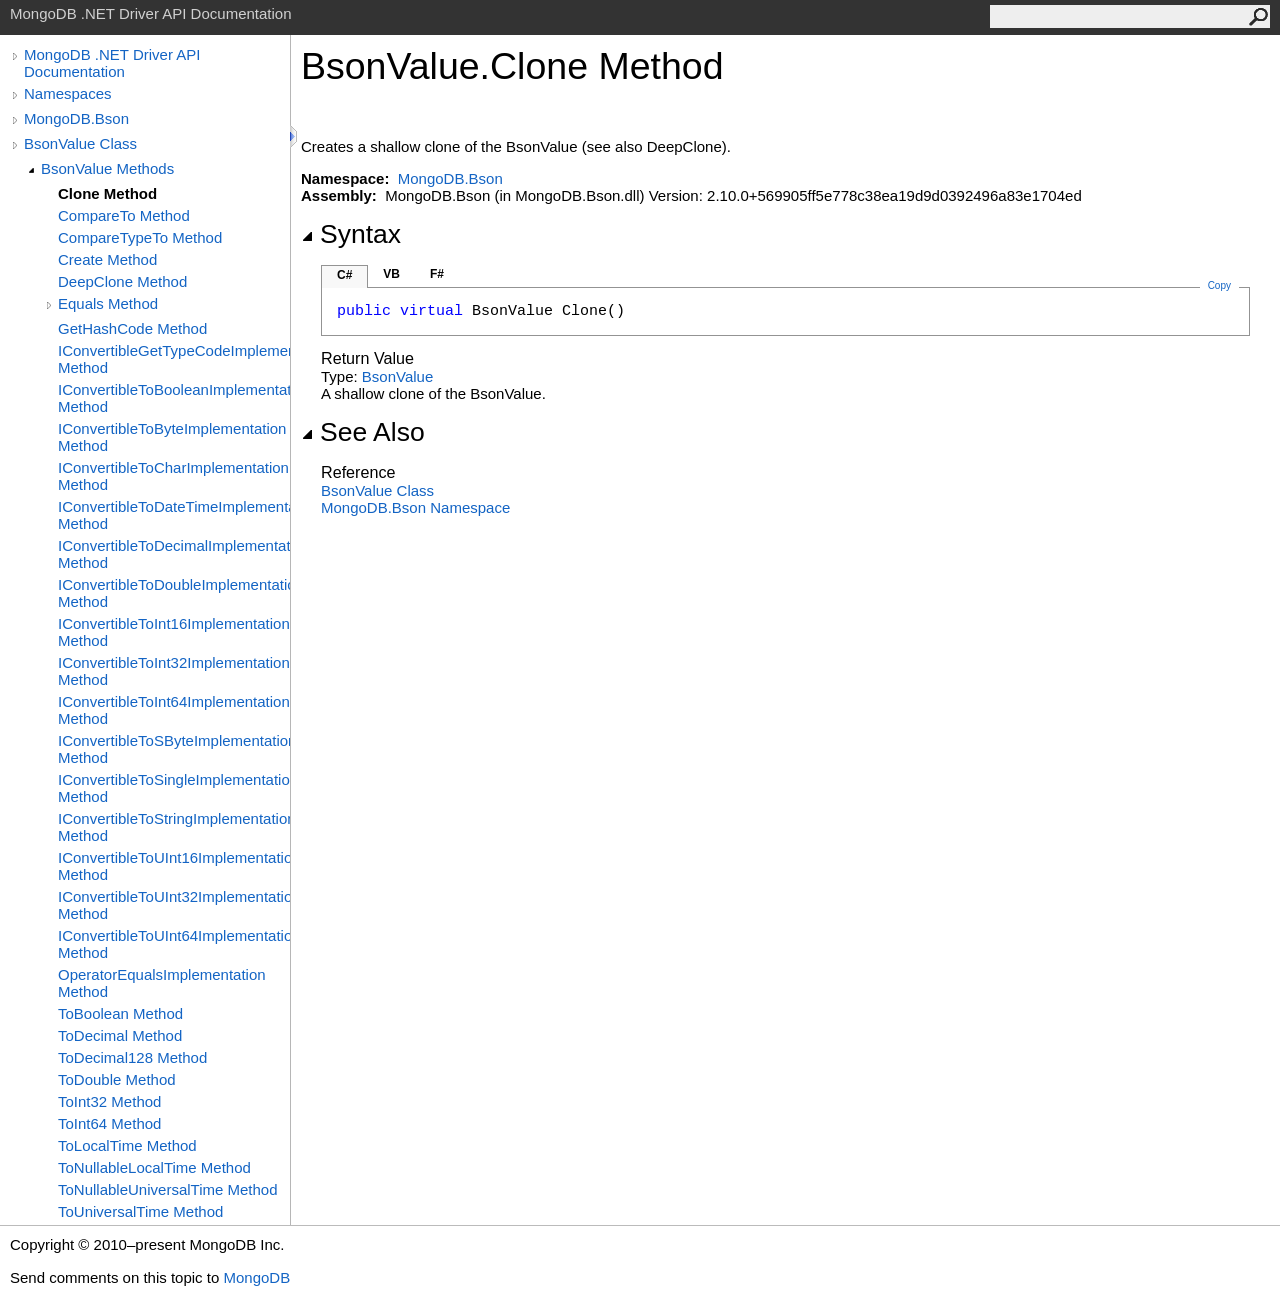 This screenshot has width=1280, height=1296. Describe the element at coordinates (174, 593) in the screenshot. I see `IConvertibleToDoubleImplementation Method` at that location.